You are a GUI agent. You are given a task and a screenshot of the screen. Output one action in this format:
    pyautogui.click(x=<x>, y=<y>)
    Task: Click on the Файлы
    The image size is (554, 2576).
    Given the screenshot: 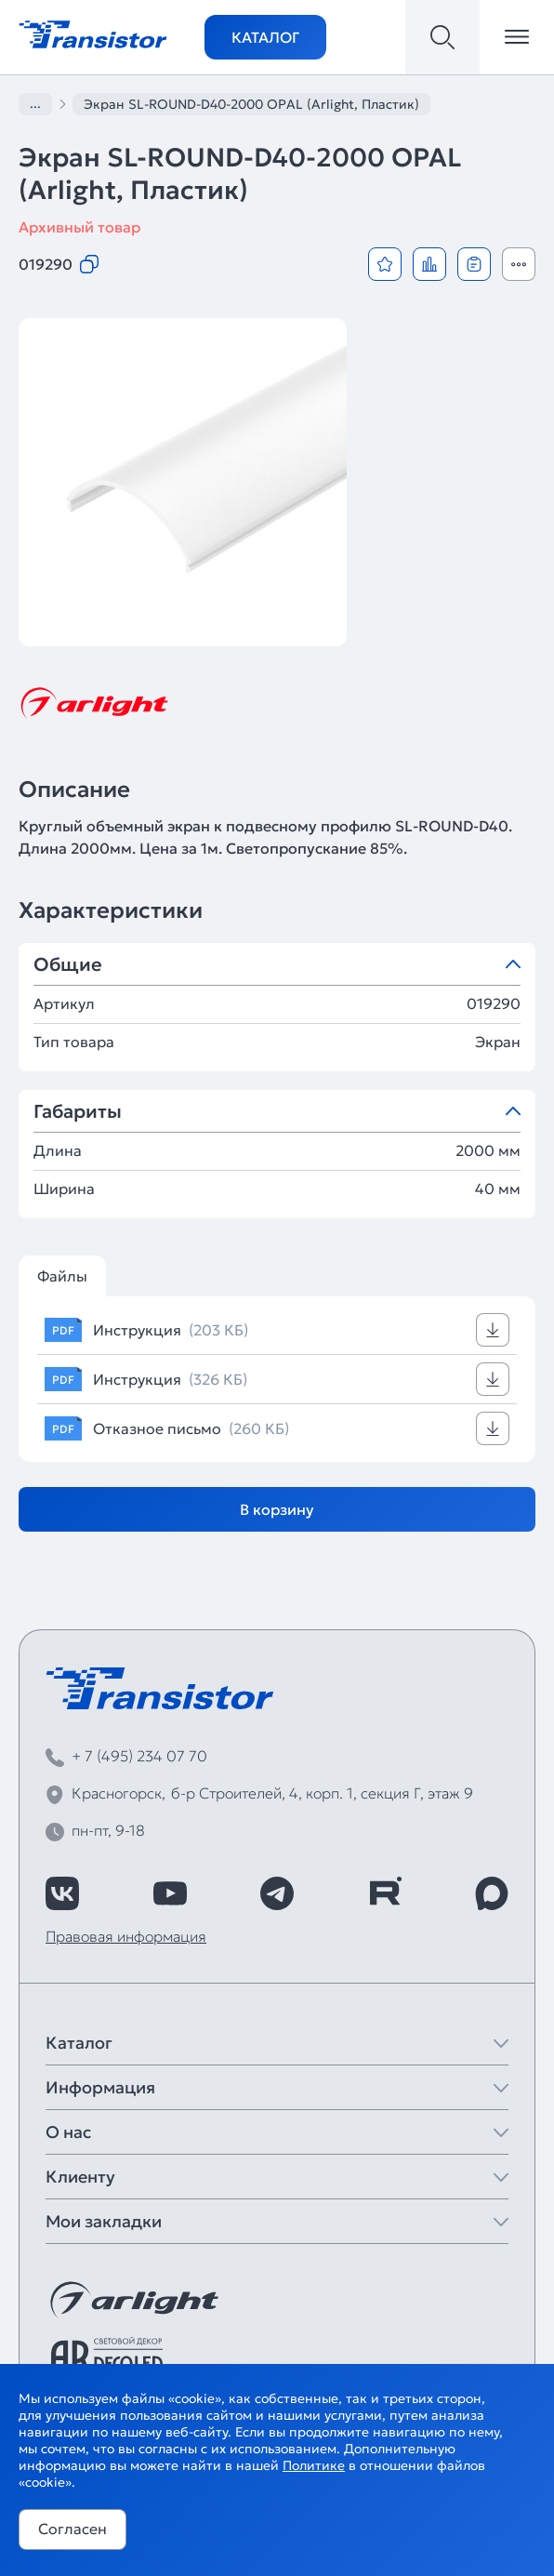 What is the action you would take?
    pyautogui.click(x=62, y=1276)
    